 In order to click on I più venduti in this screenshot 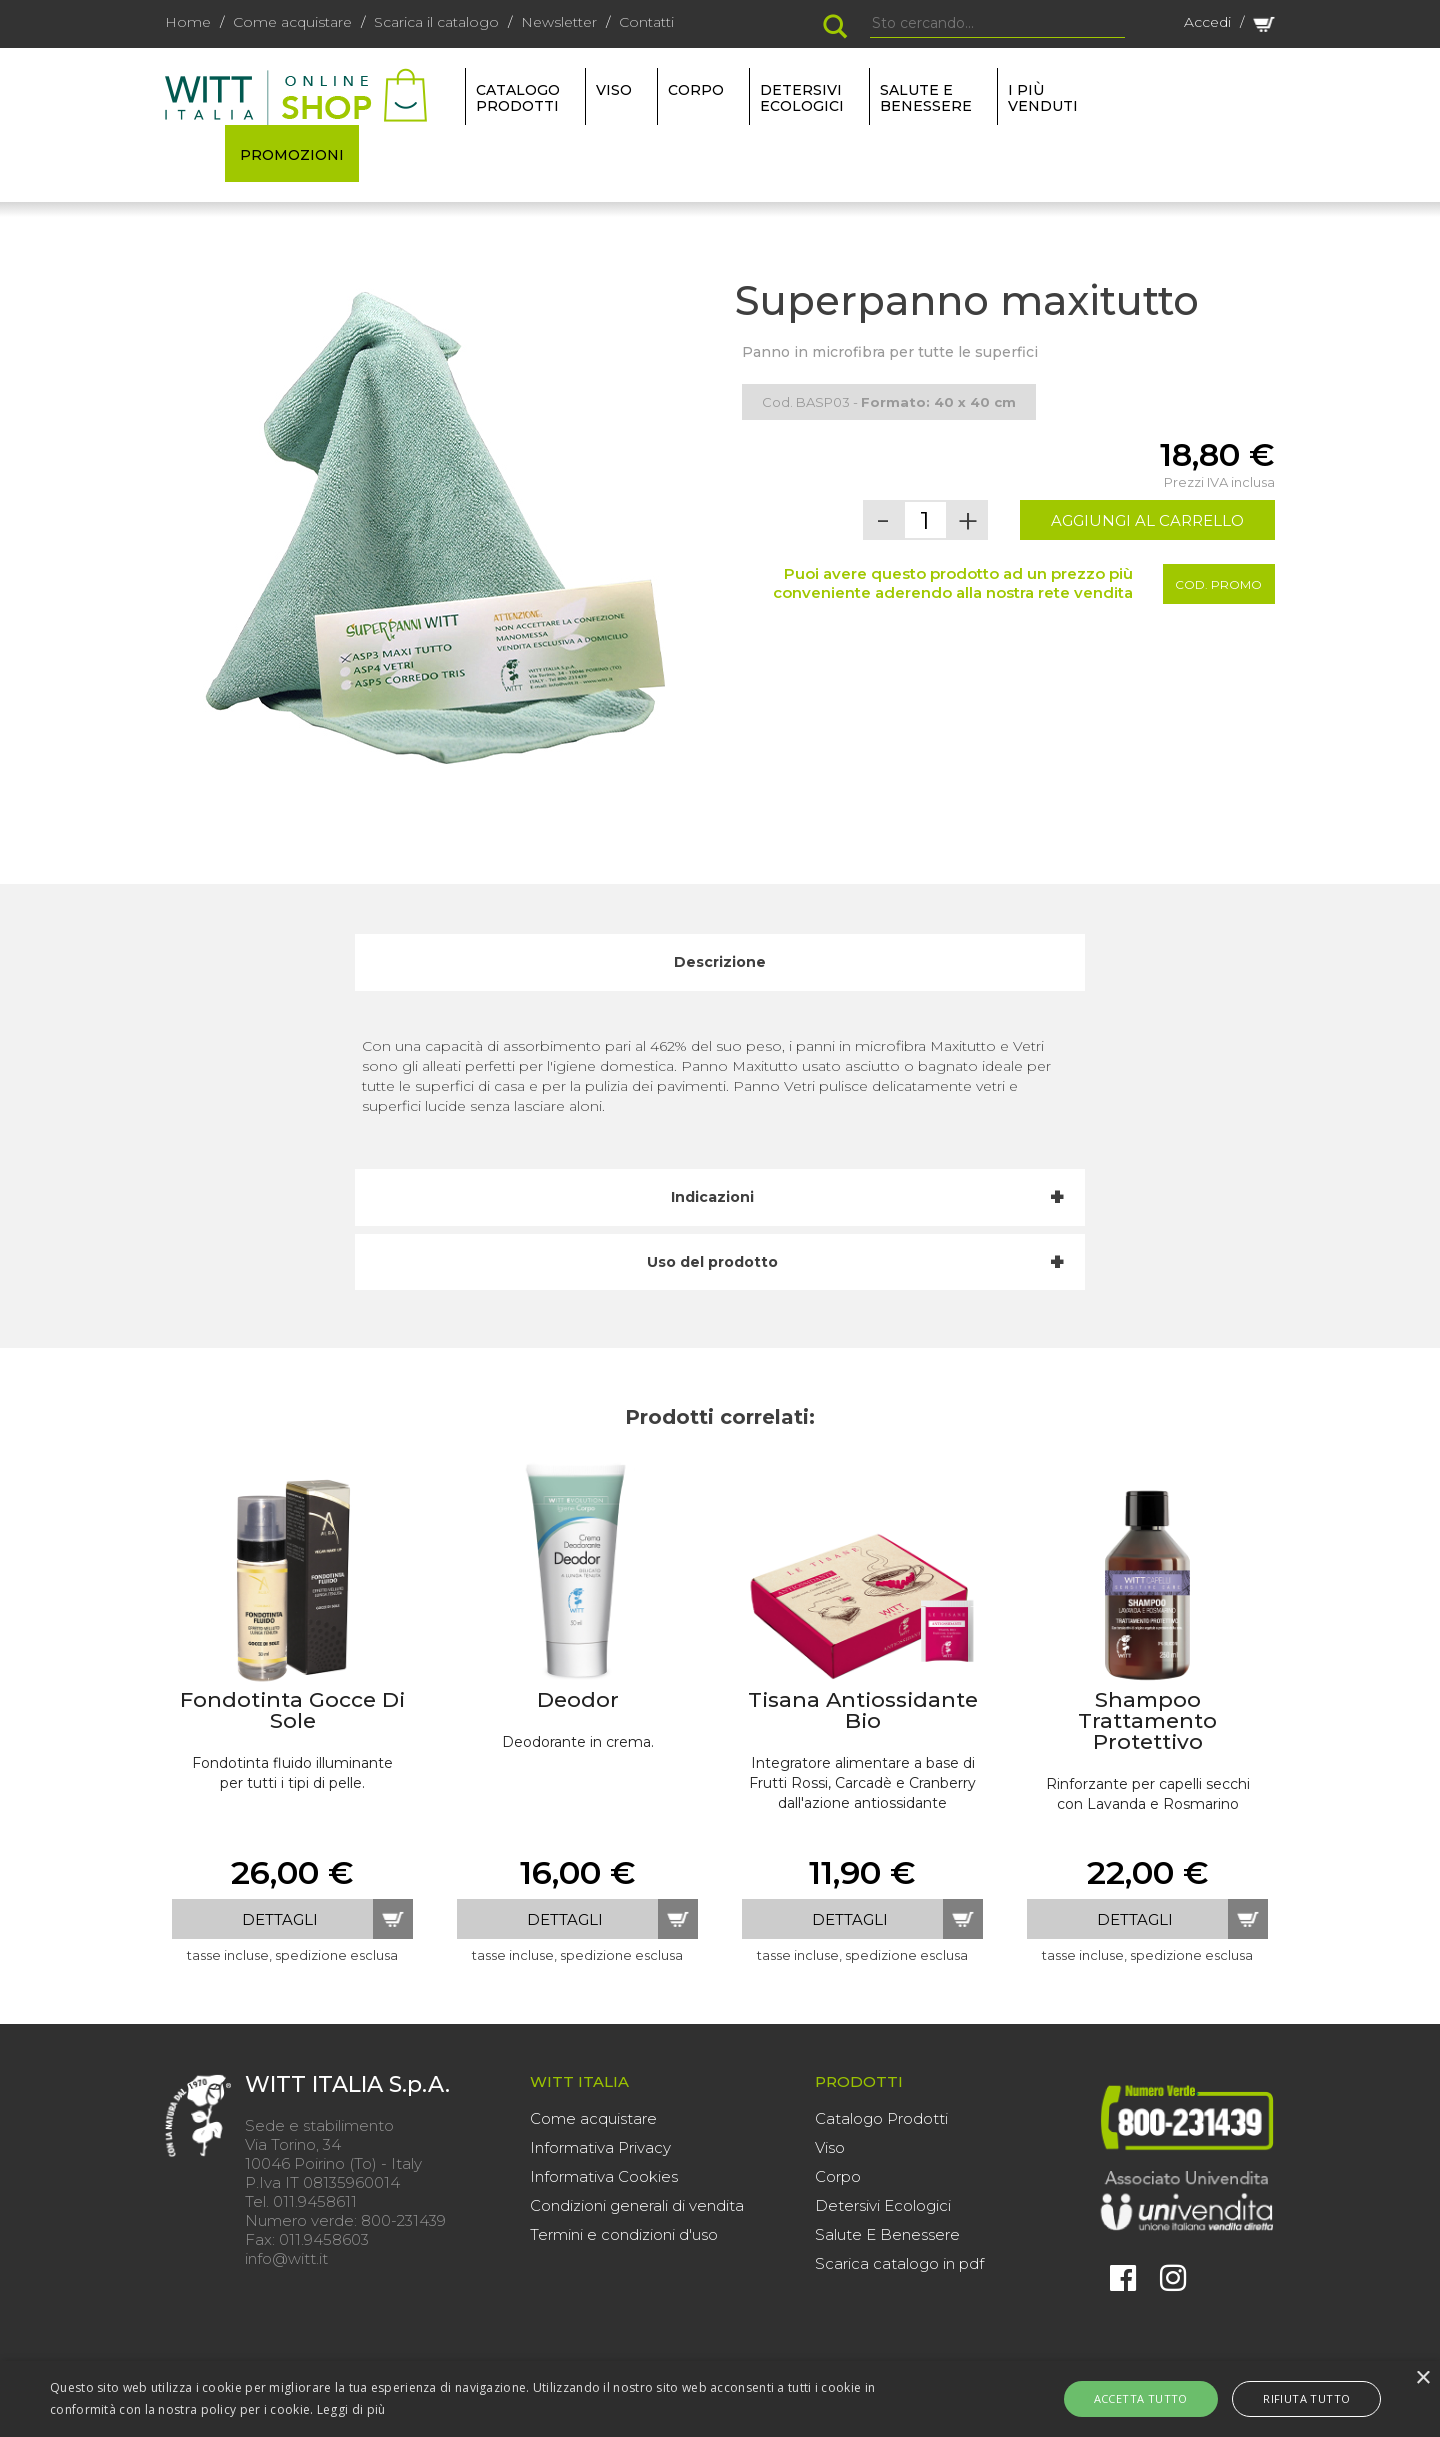, I will do `click(1043, 98)`.